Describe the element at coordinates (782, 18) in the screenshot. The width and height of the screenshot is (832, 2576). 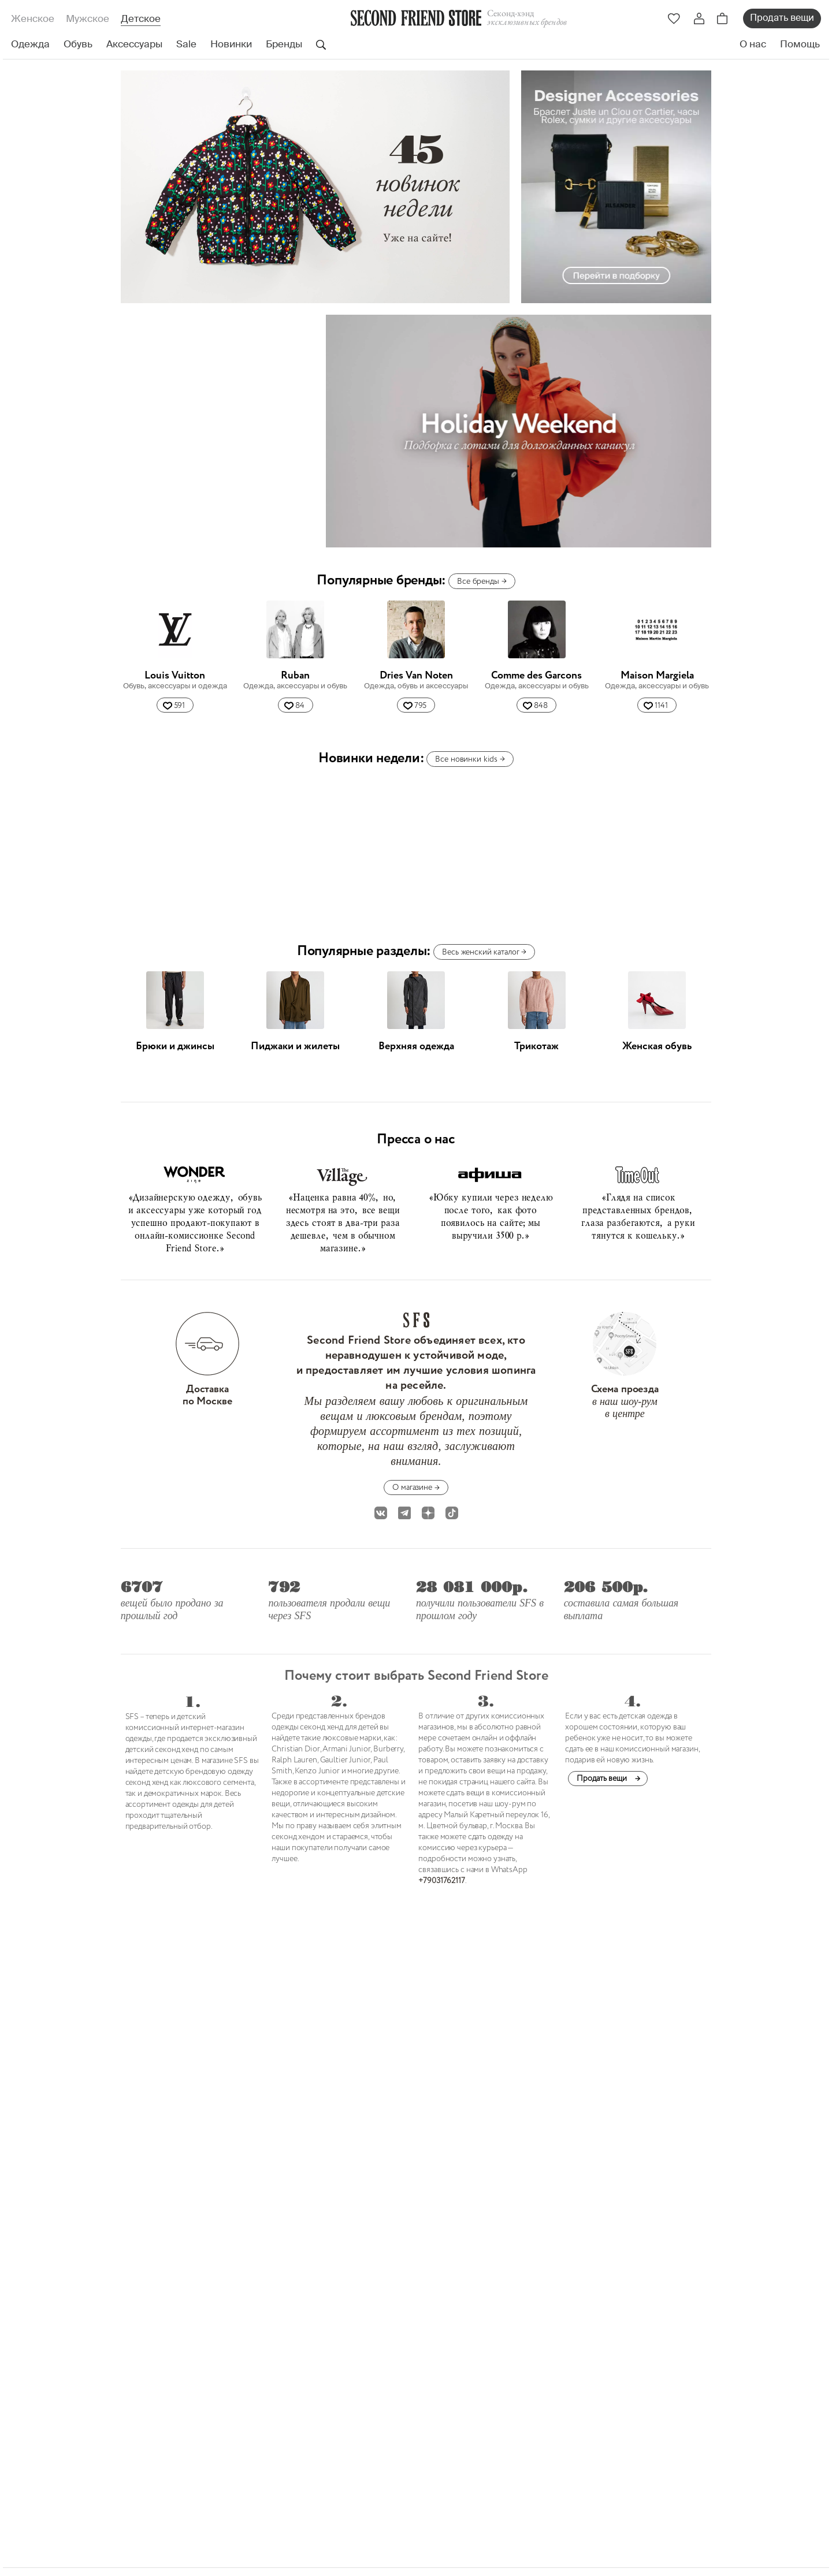
I see `Продать вещи` at that location.